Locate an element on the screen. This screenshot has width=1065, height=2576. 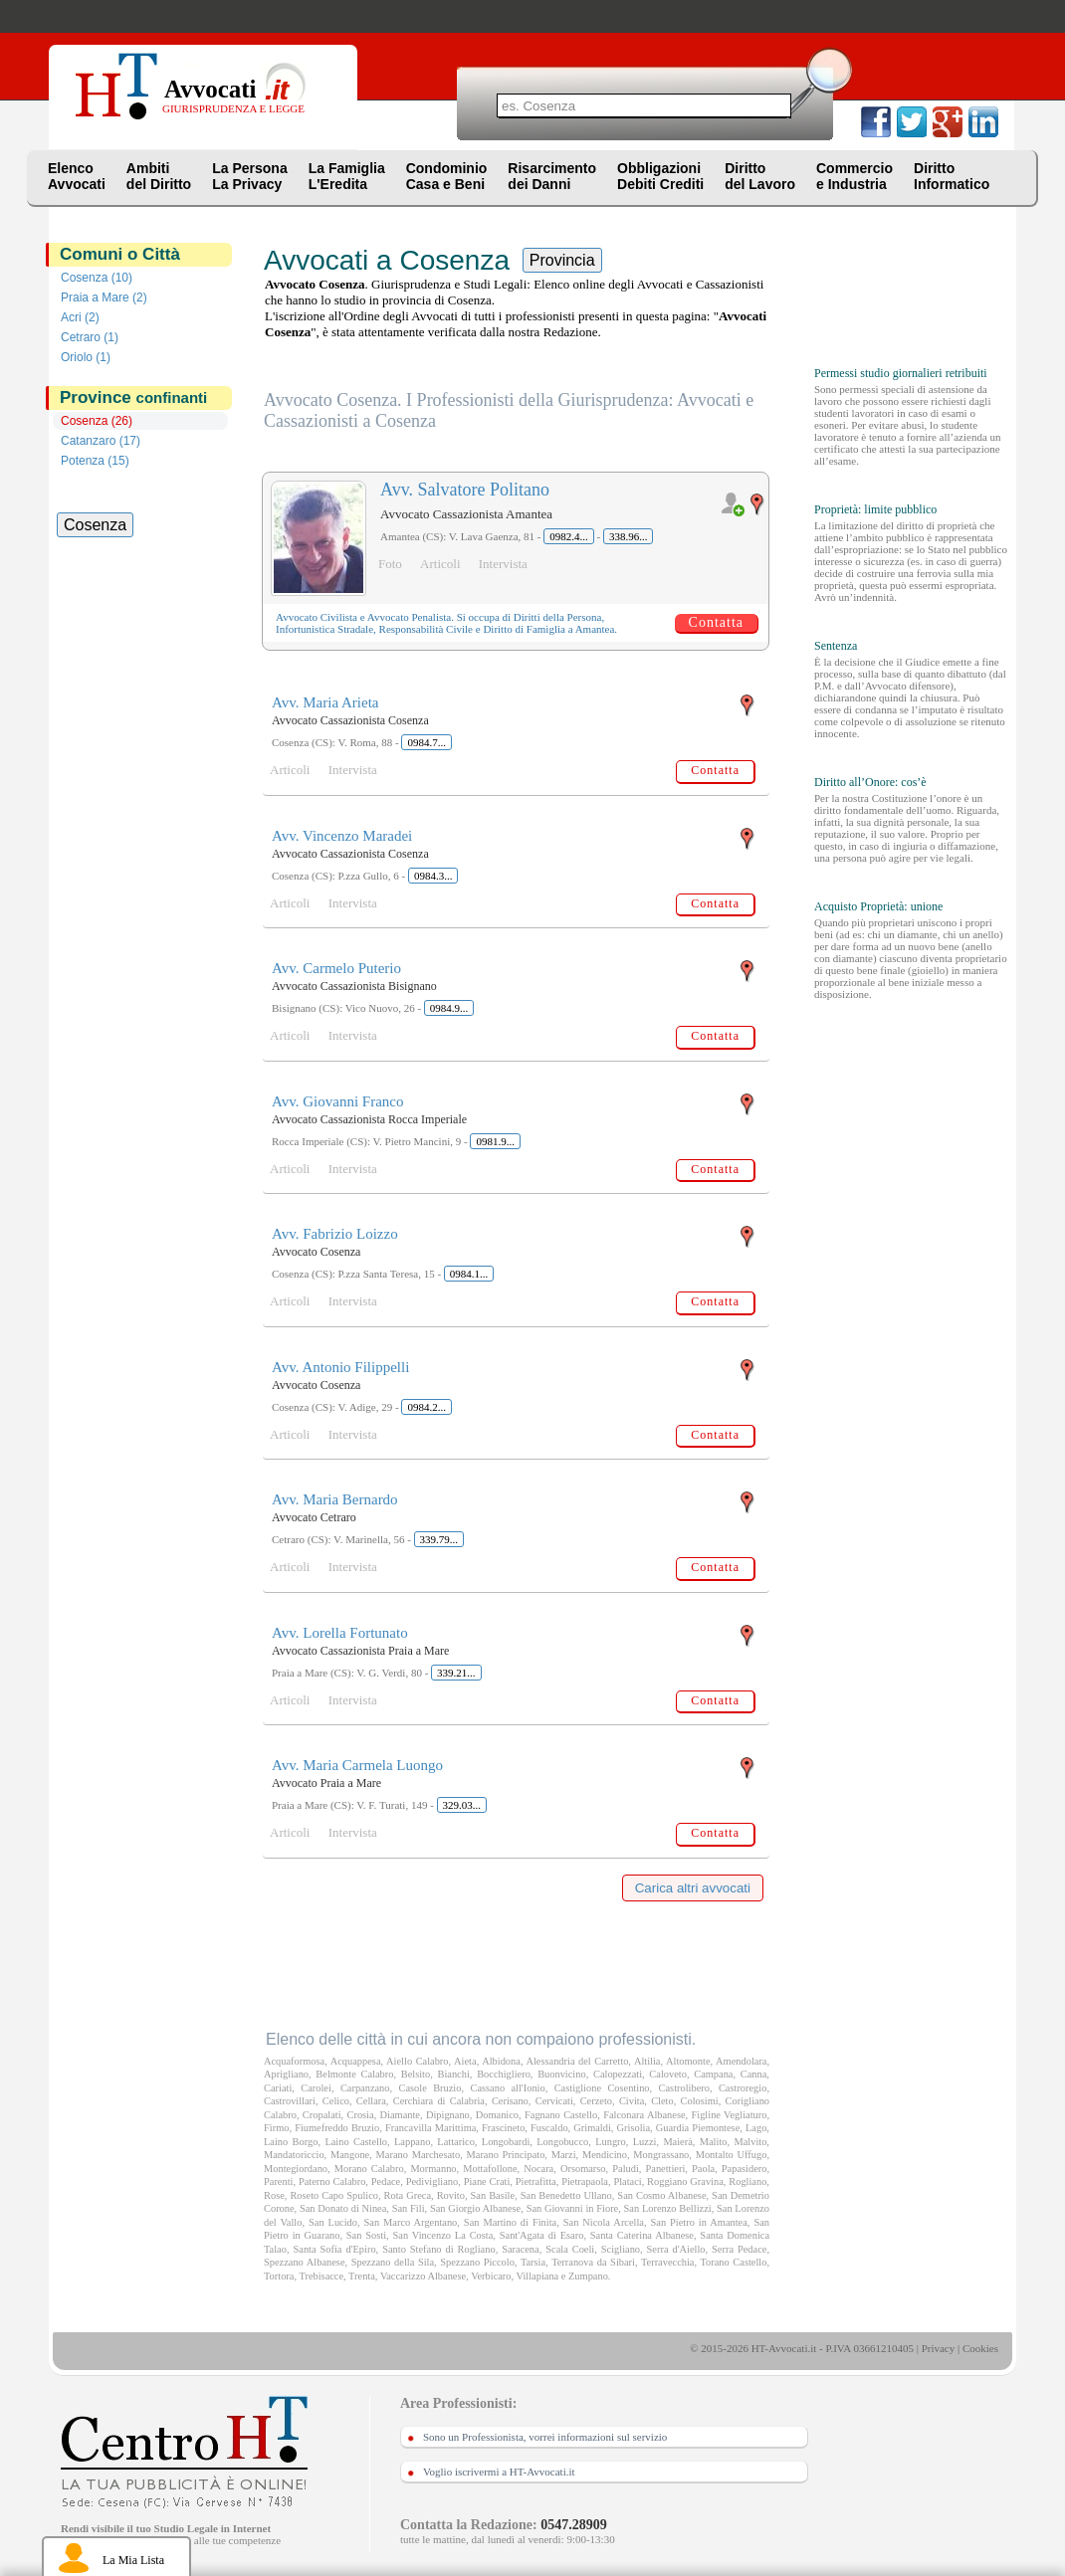
Pedivigliano is located at coordinates (432, 2181).